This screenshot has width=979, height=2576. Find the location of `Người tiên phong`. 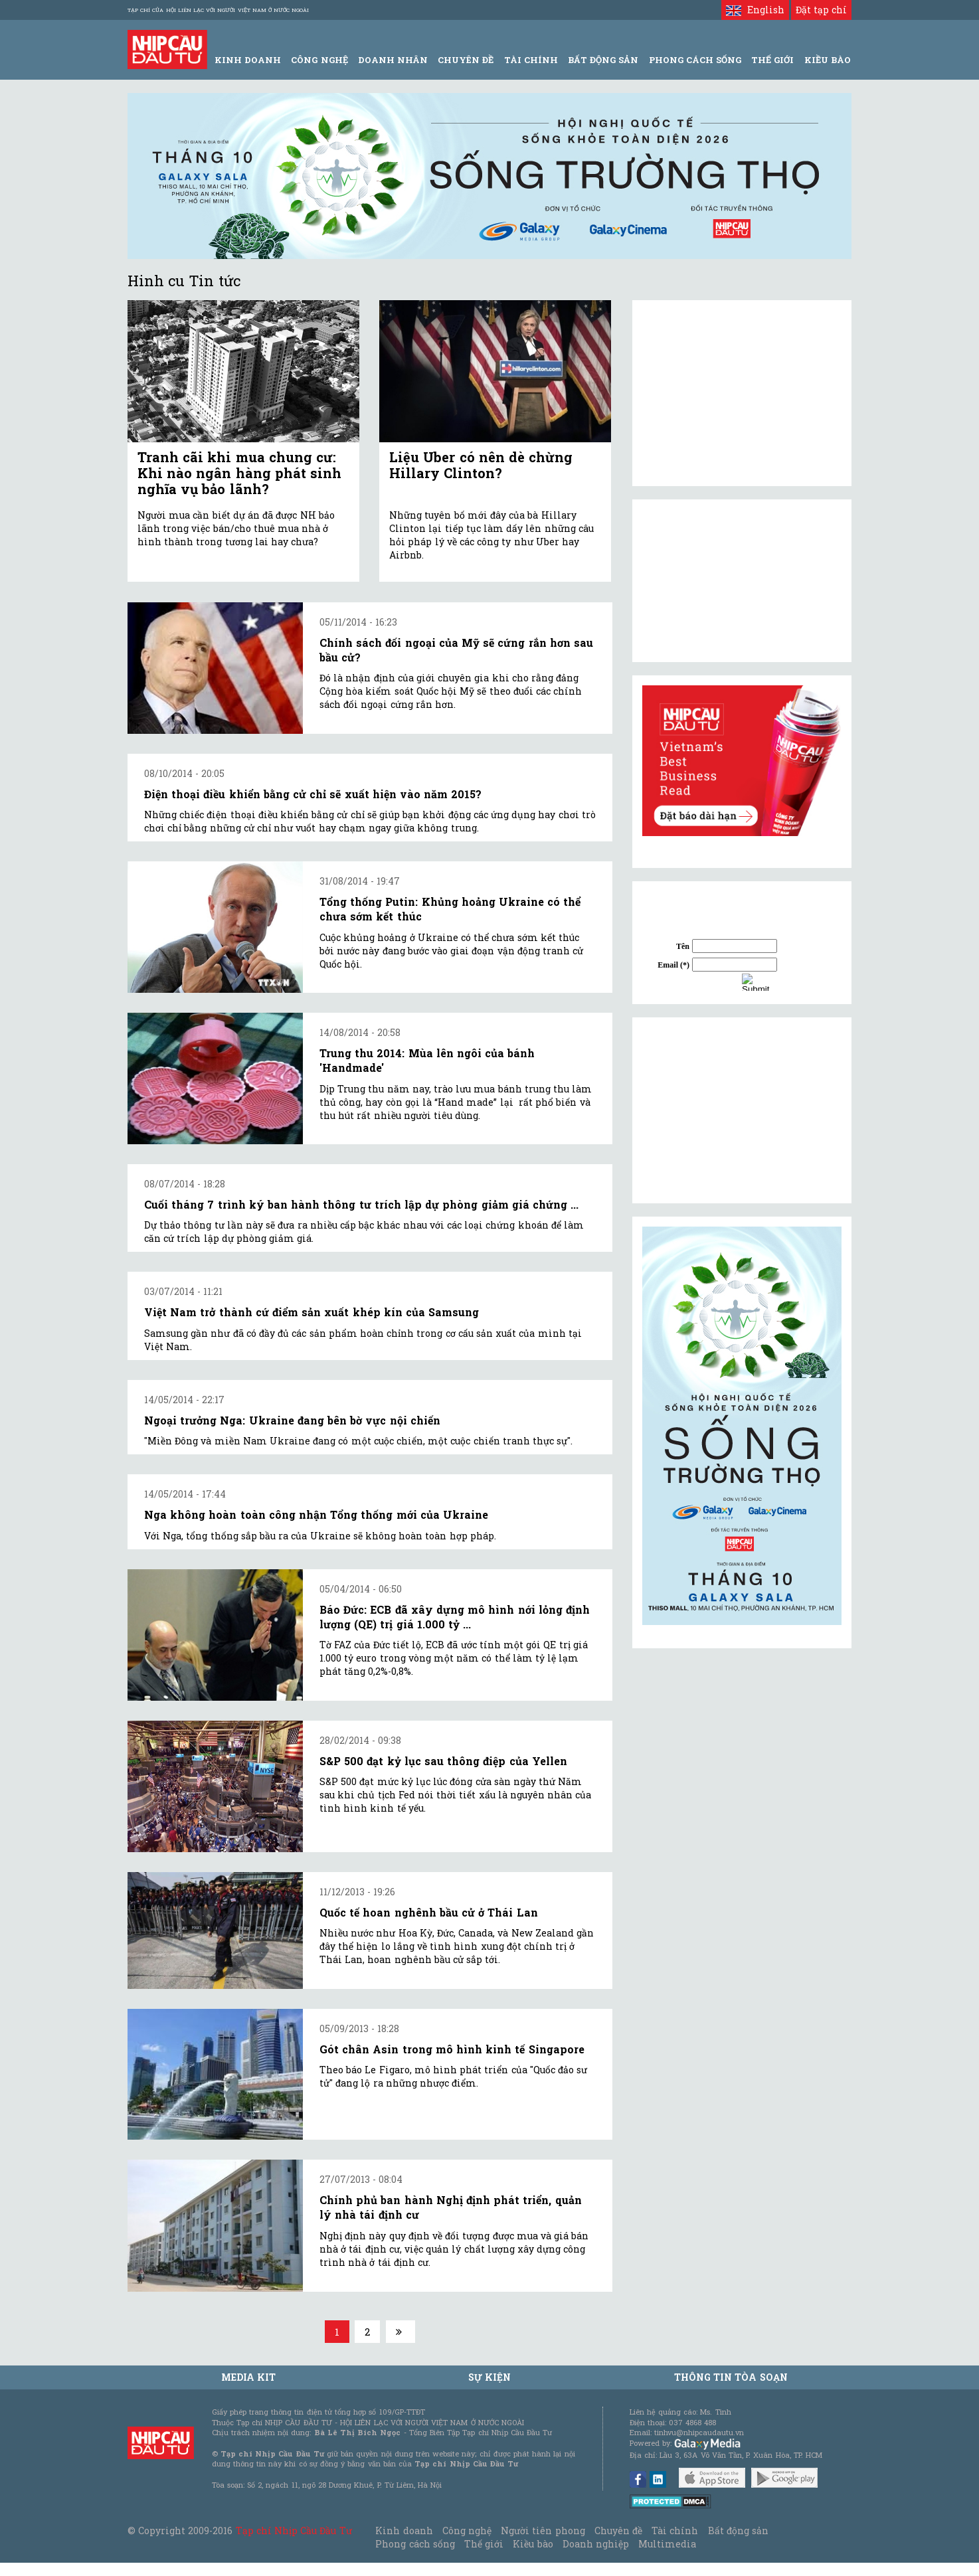

Người tiên phong is located at coordinates (542, 2530).